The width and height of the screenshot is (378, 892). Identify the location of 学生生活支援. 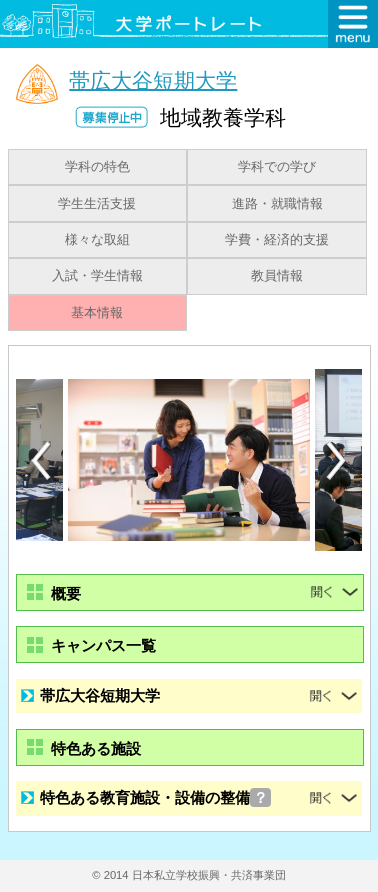
(97, 204).